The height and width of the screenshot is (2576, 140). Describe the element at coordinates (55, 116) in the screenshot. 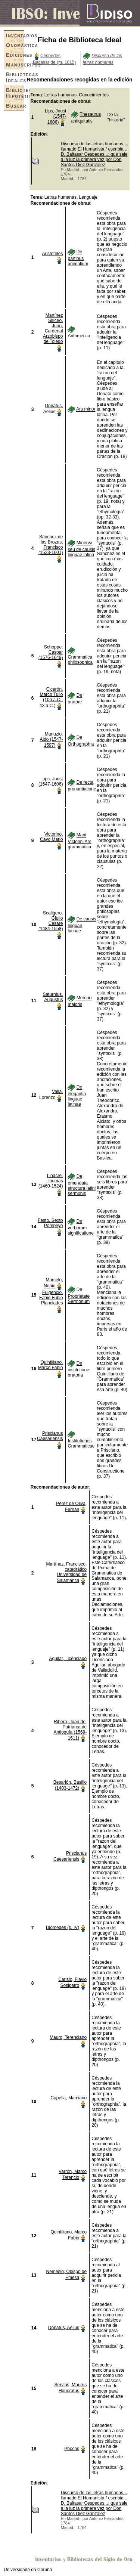

I see `Lips, Joost (1547-1606)` at that location.